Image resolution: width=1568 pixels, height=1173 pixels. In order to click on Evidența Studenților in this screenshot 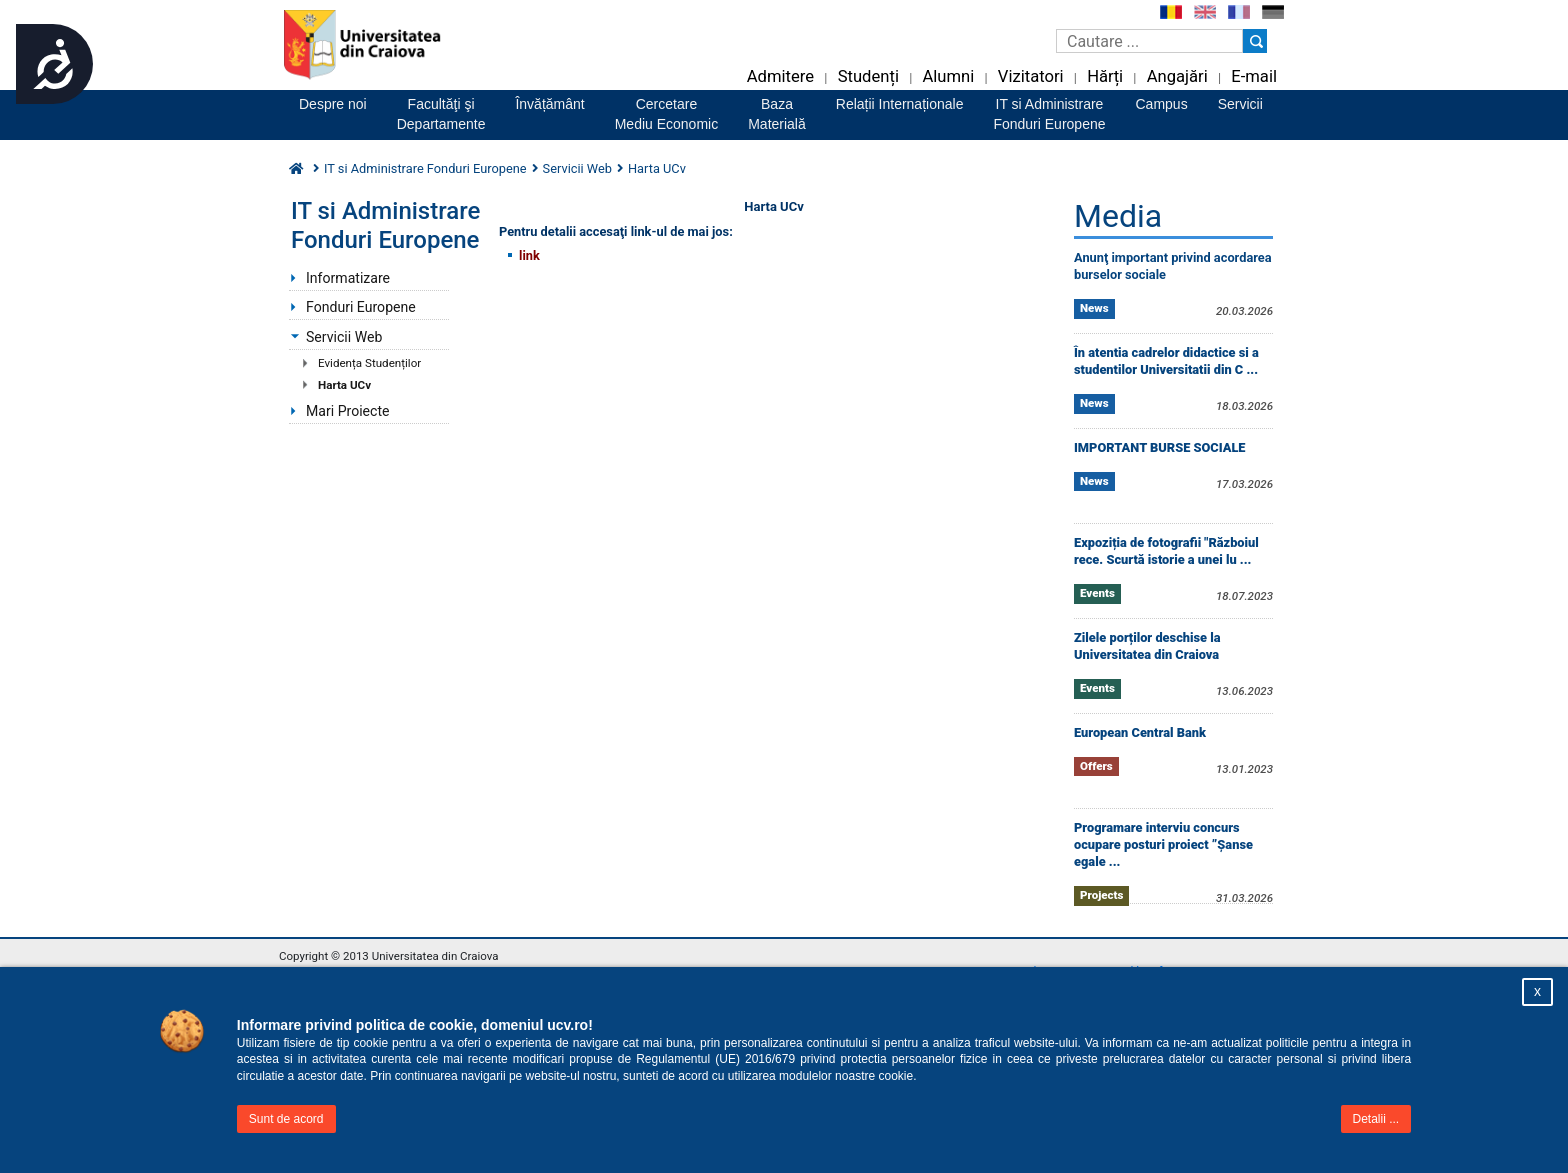, I will do `click(369, 363)`.